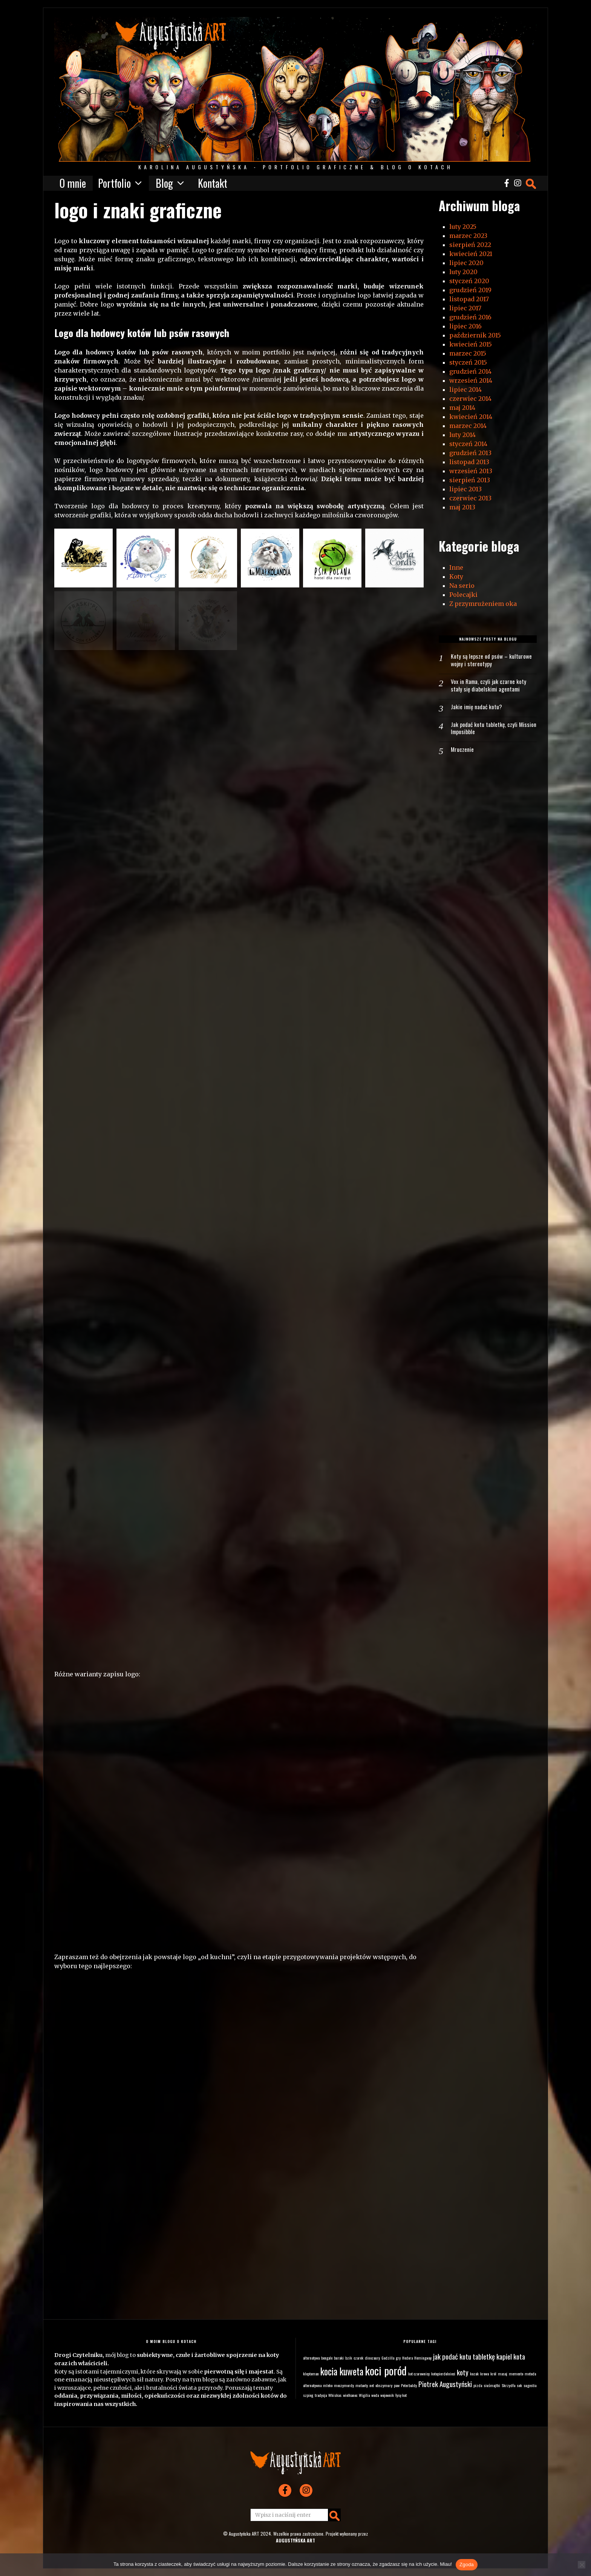 This screenshot has width=591, height=2576. What do you see at coordinates (114, 183) in the screenshot?
I see `Portfolio` at bounding box center [114, 183].